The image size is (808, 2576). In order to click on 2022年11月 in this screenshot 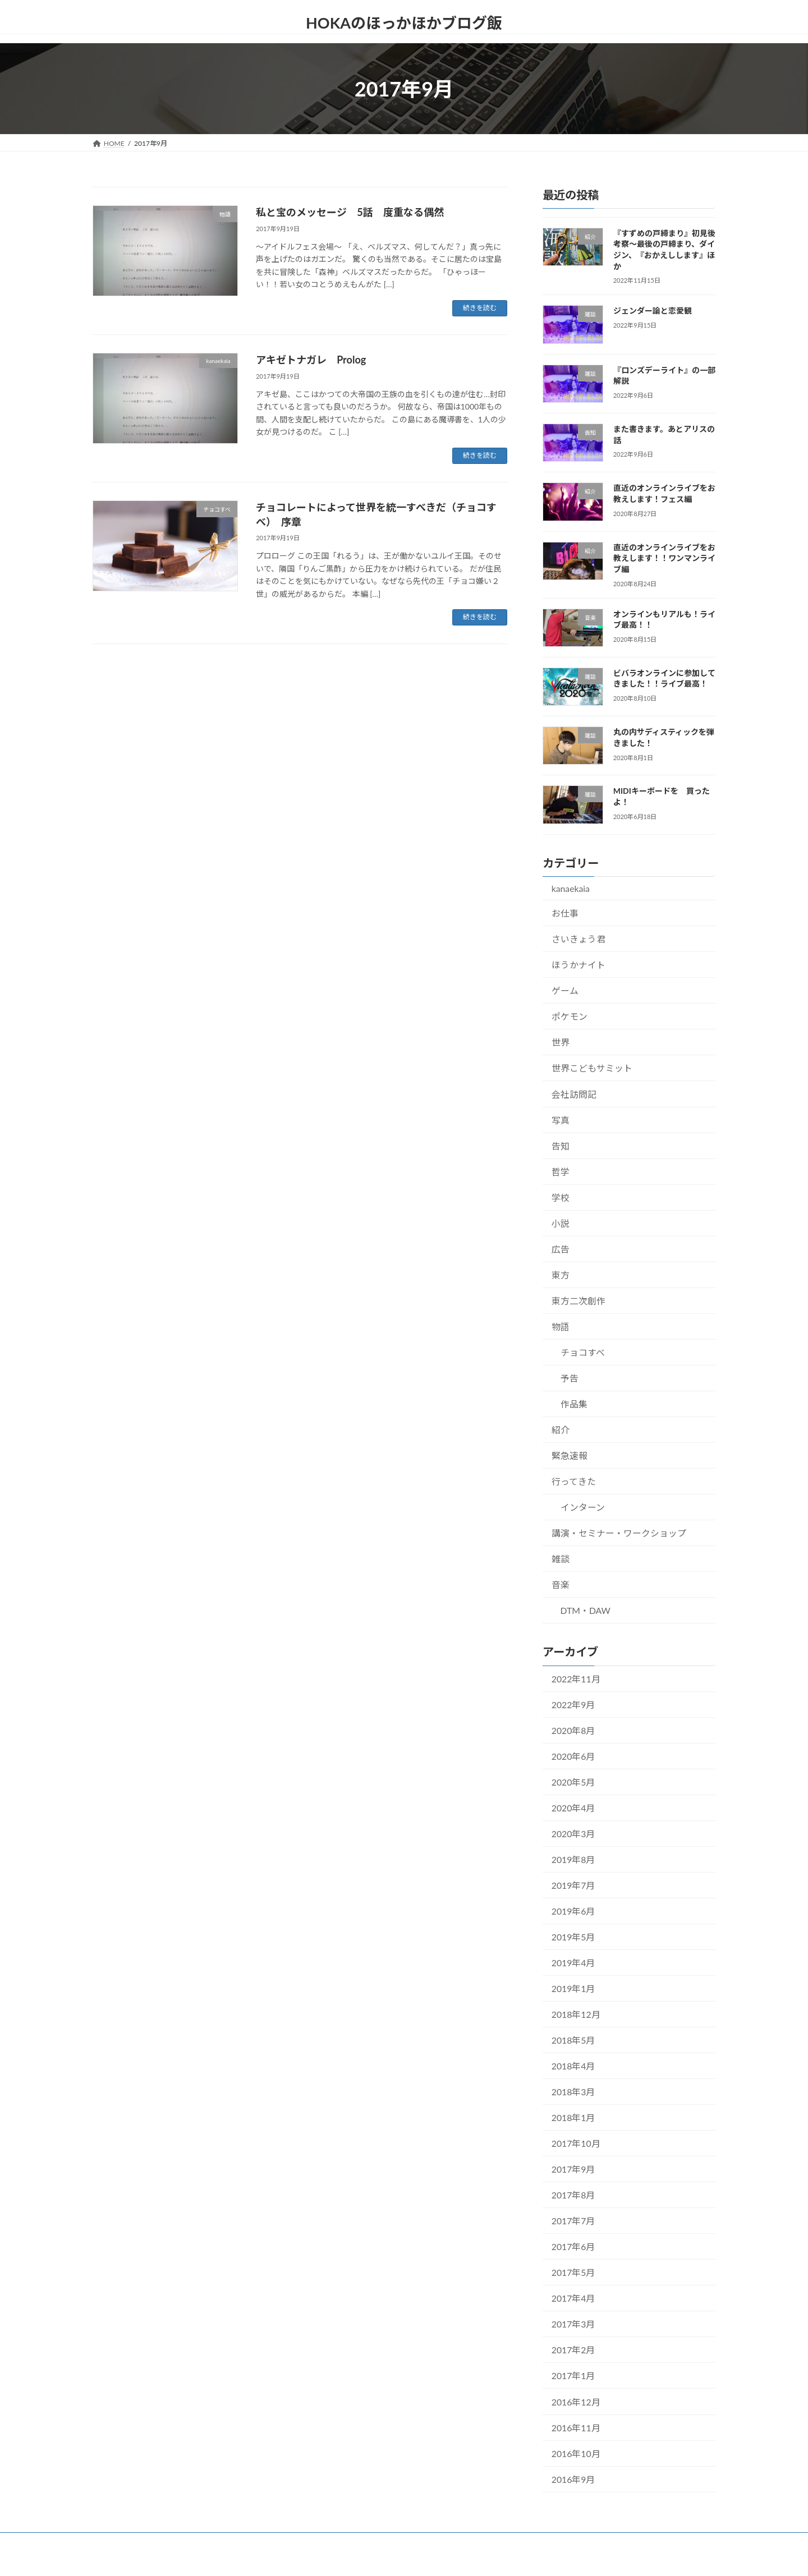, I will do `click(576, 1678)`.